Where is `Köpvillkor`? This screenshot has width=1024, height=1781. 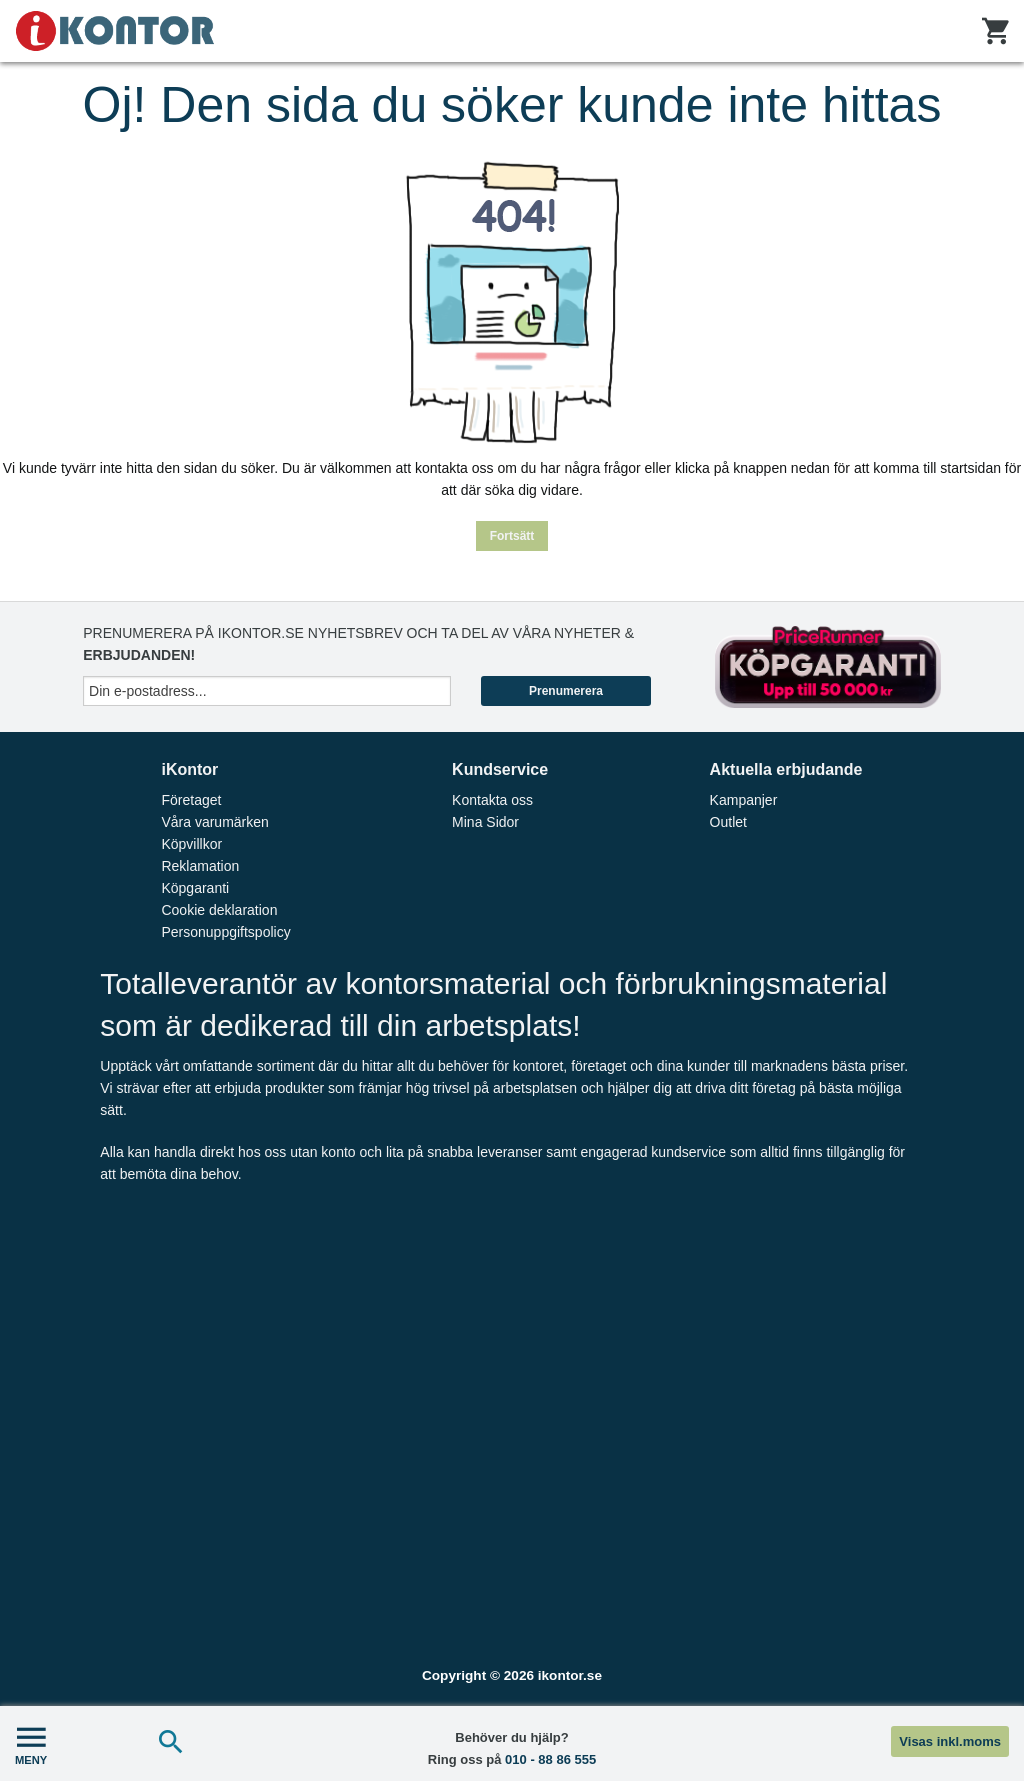 Köpvillkor is located at coordinates (191, 844).